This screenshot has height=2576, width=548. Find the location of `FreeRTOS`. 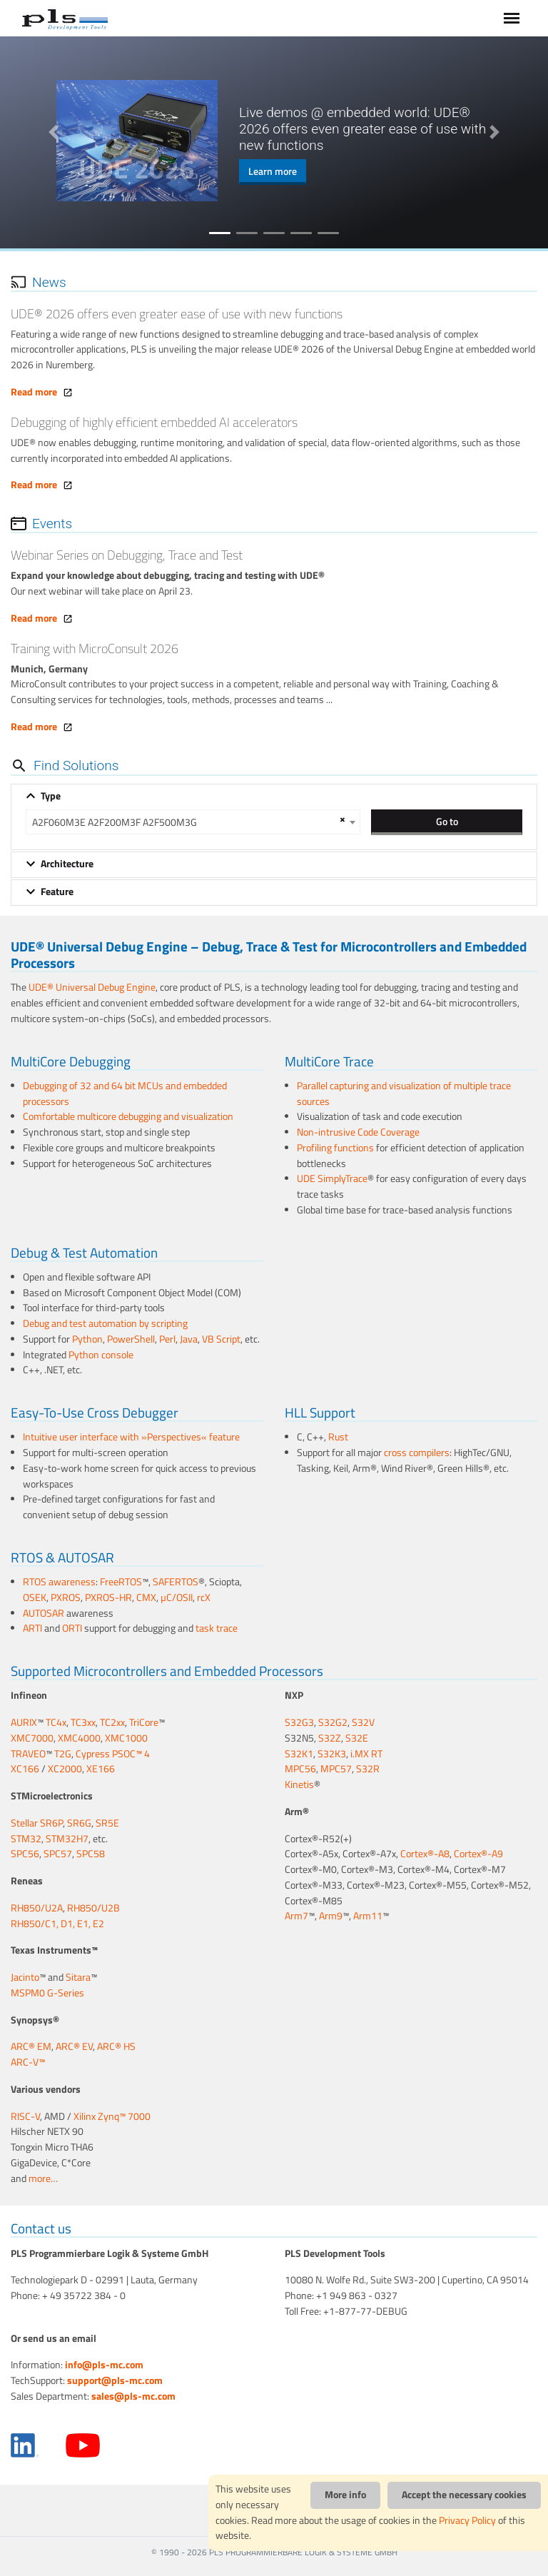

FreeRTOS is located at coordinates (121, 1582).